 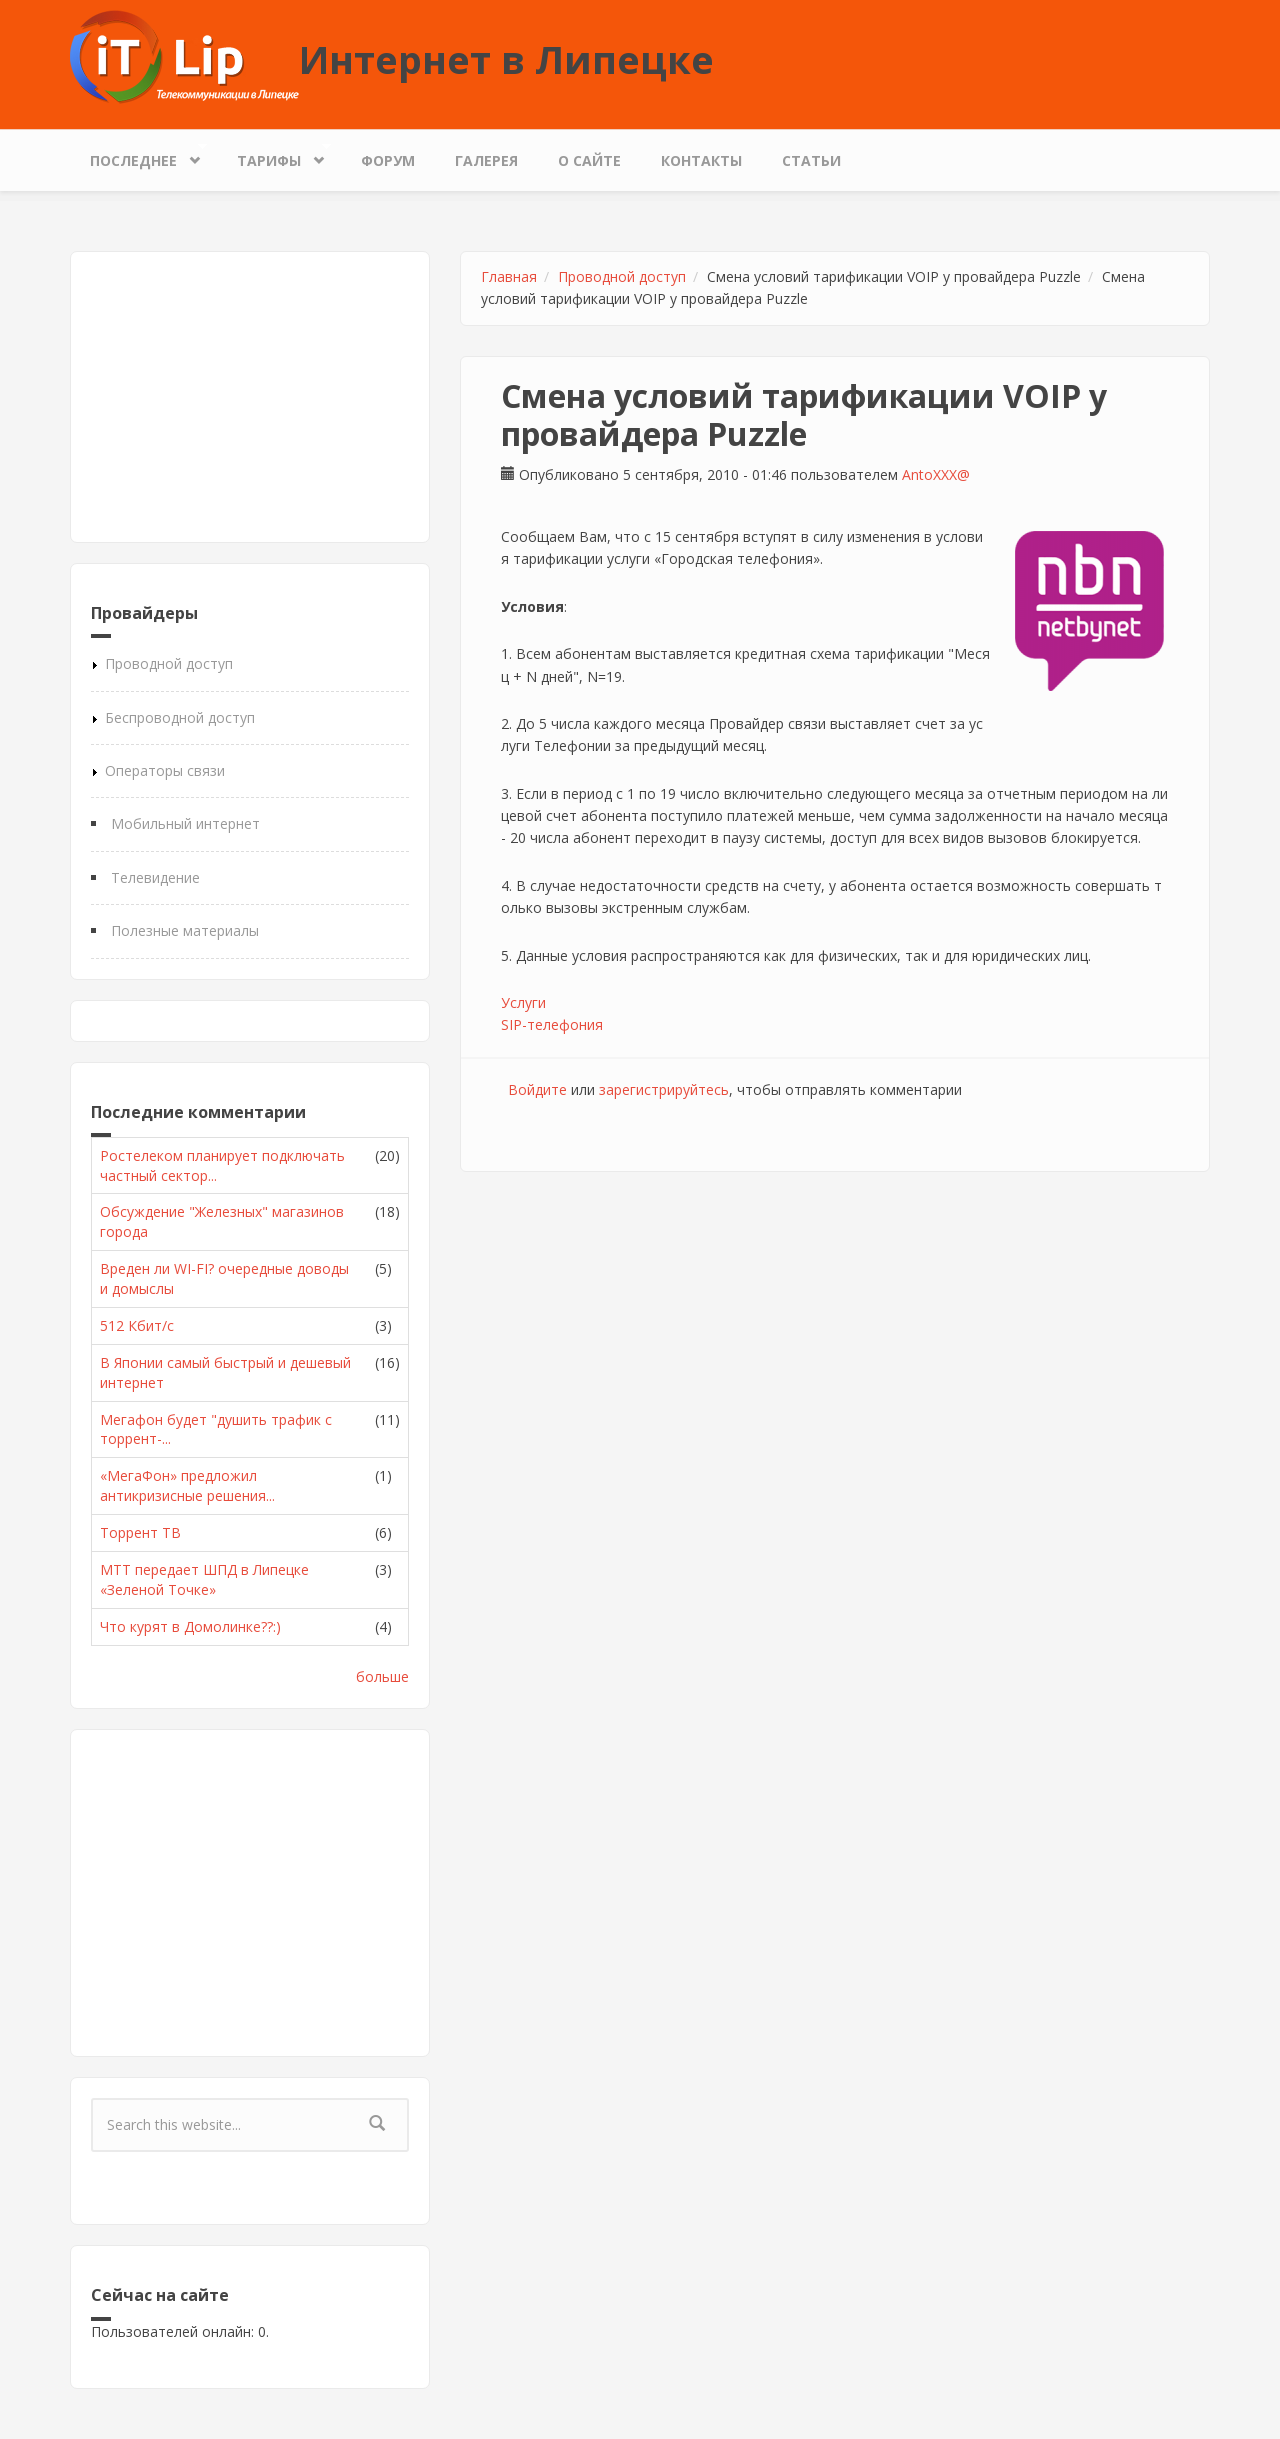 I want to click on МТТ передает ШПД в Липецке «Зеленой Точке», so click(x=204, y=1579).